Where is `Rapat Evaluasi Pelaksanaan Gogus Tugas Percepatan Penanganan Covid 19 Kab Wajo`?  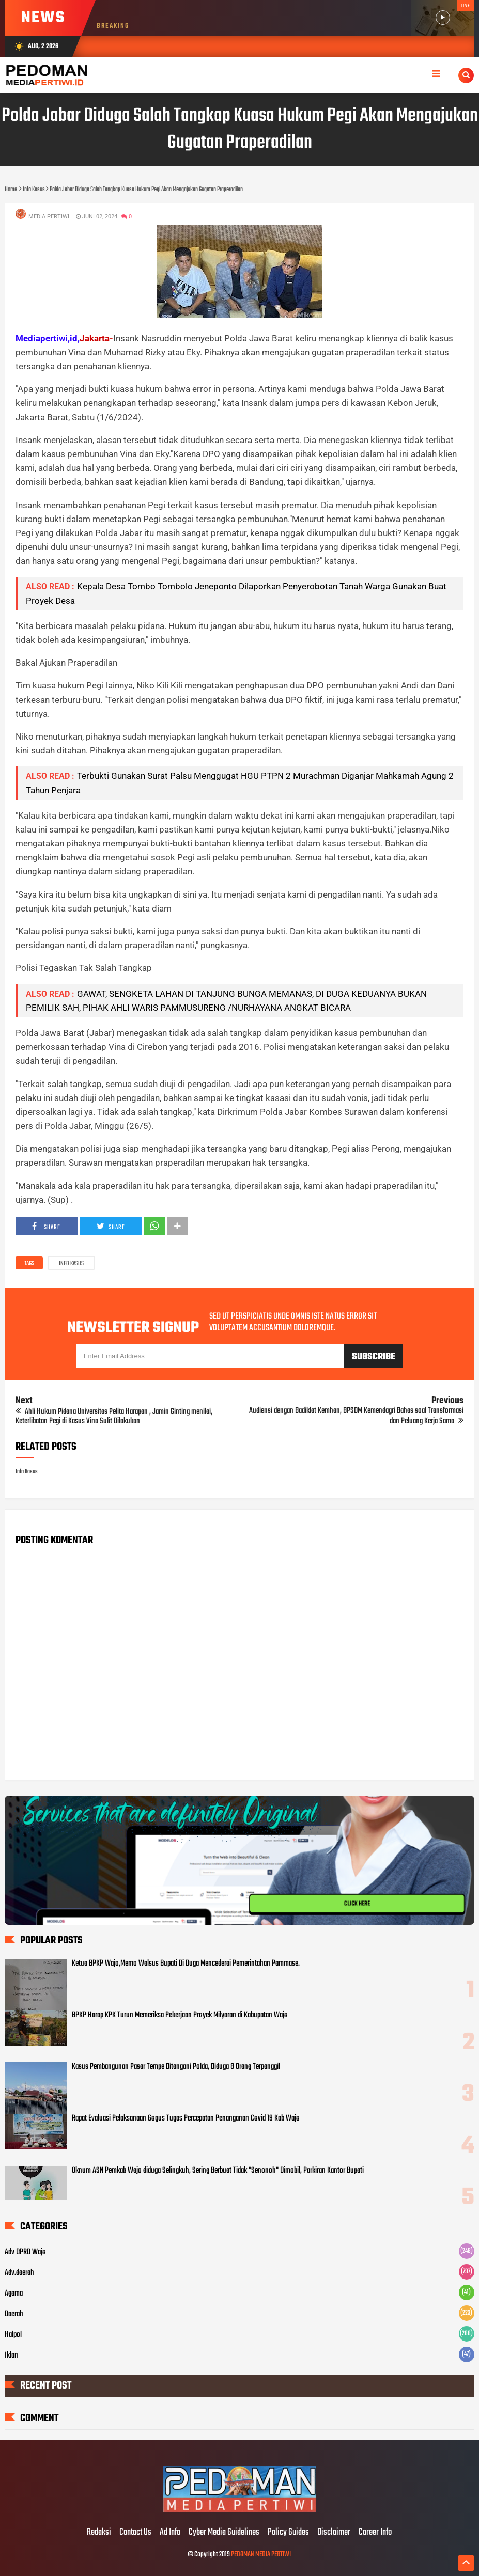
Rapat Evaluasi Pelaksanaan Gogus Tugas Percepatan Penanganan Covid 19 Kab Wajo is located at coordinates (186, 2118).